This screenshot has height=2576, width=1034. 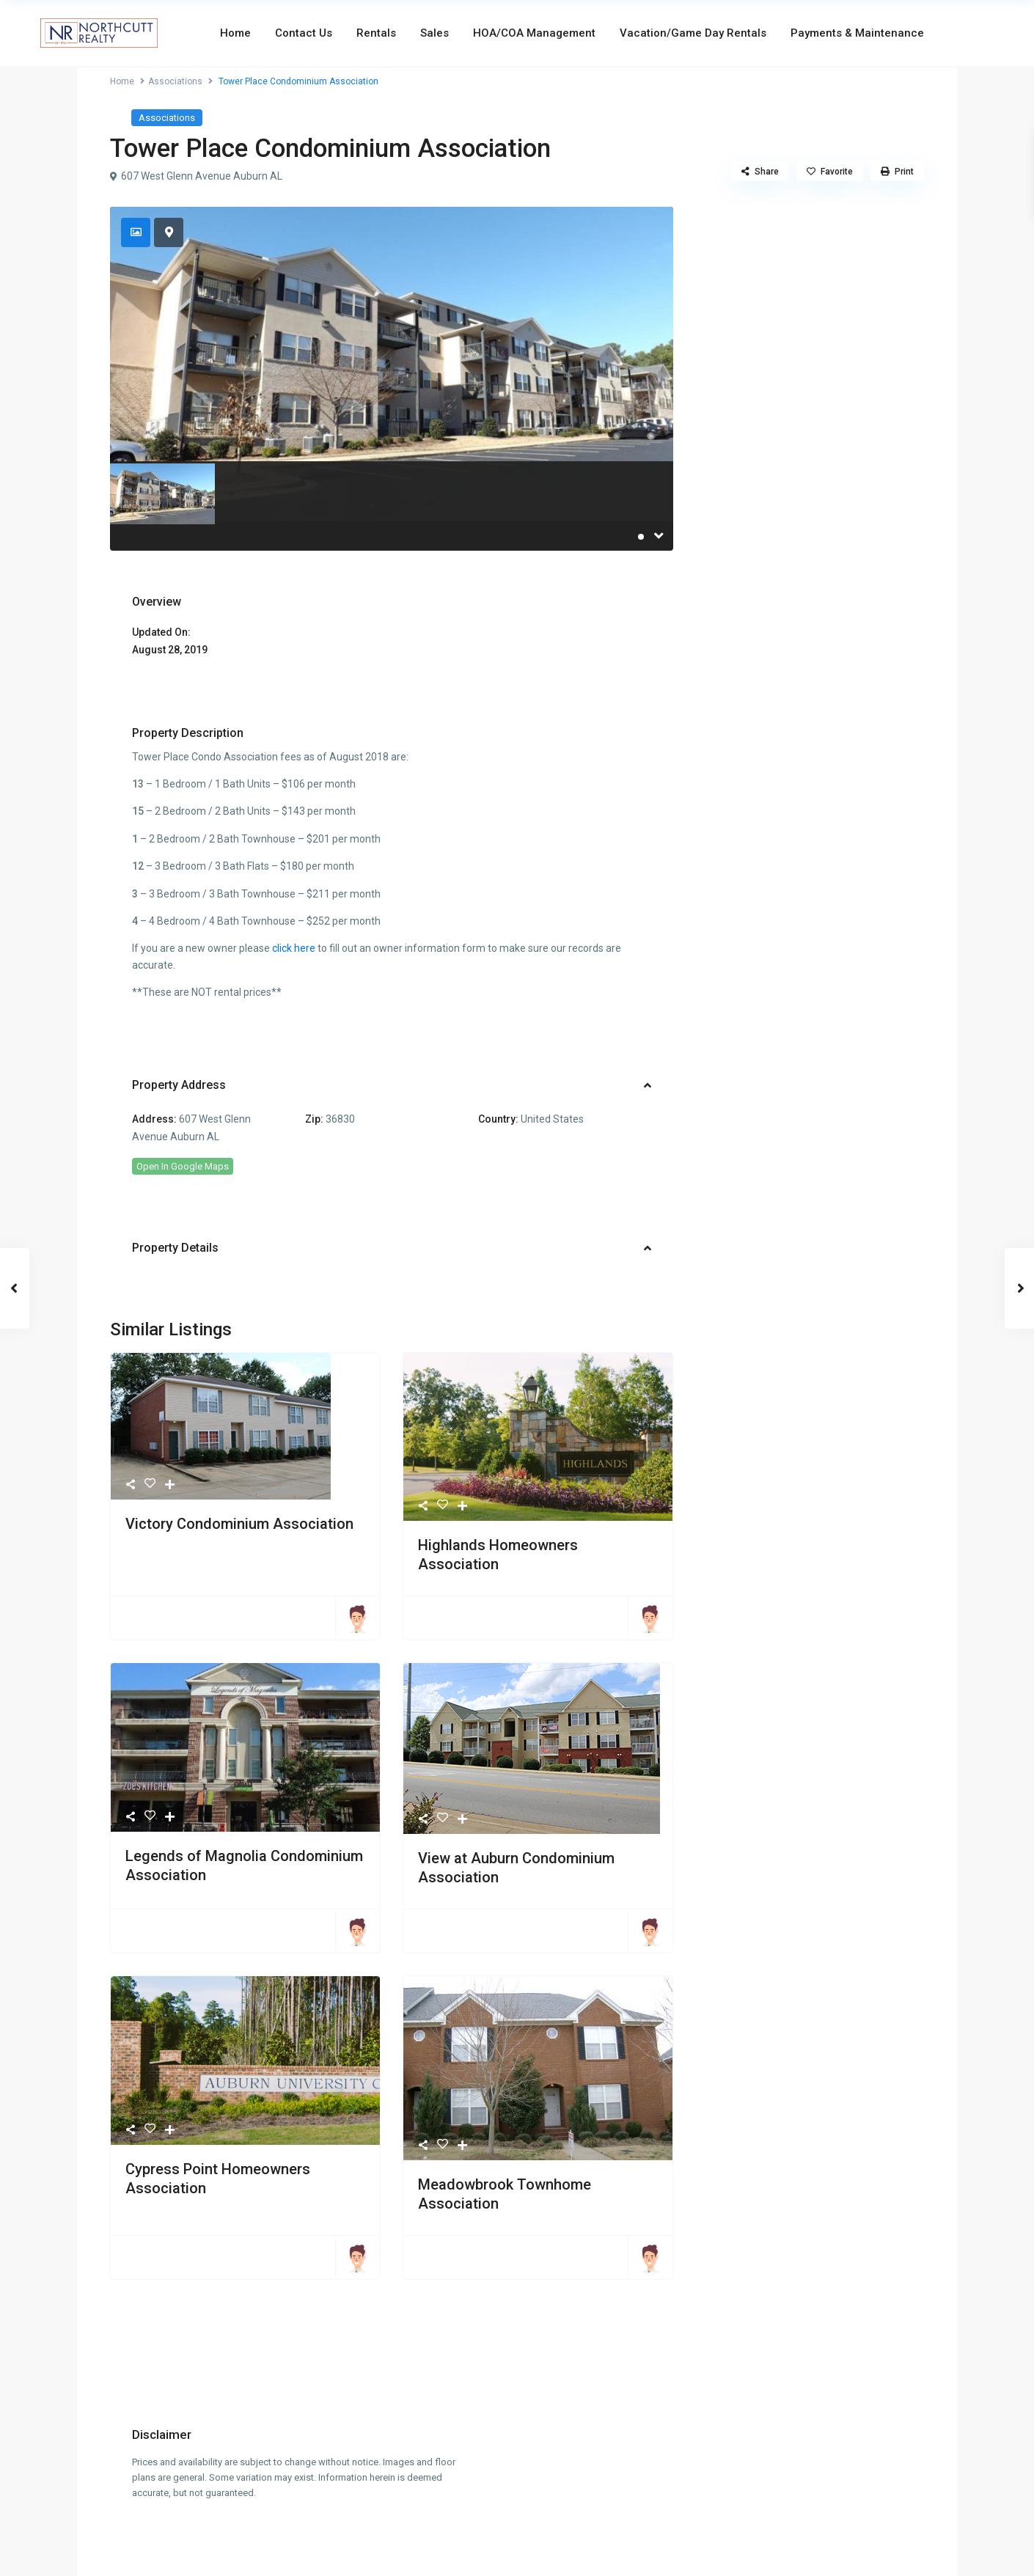 What do you see at coordinates (235, 33) in the screenshot?
I see `Home` at bounding box center [235, 33].